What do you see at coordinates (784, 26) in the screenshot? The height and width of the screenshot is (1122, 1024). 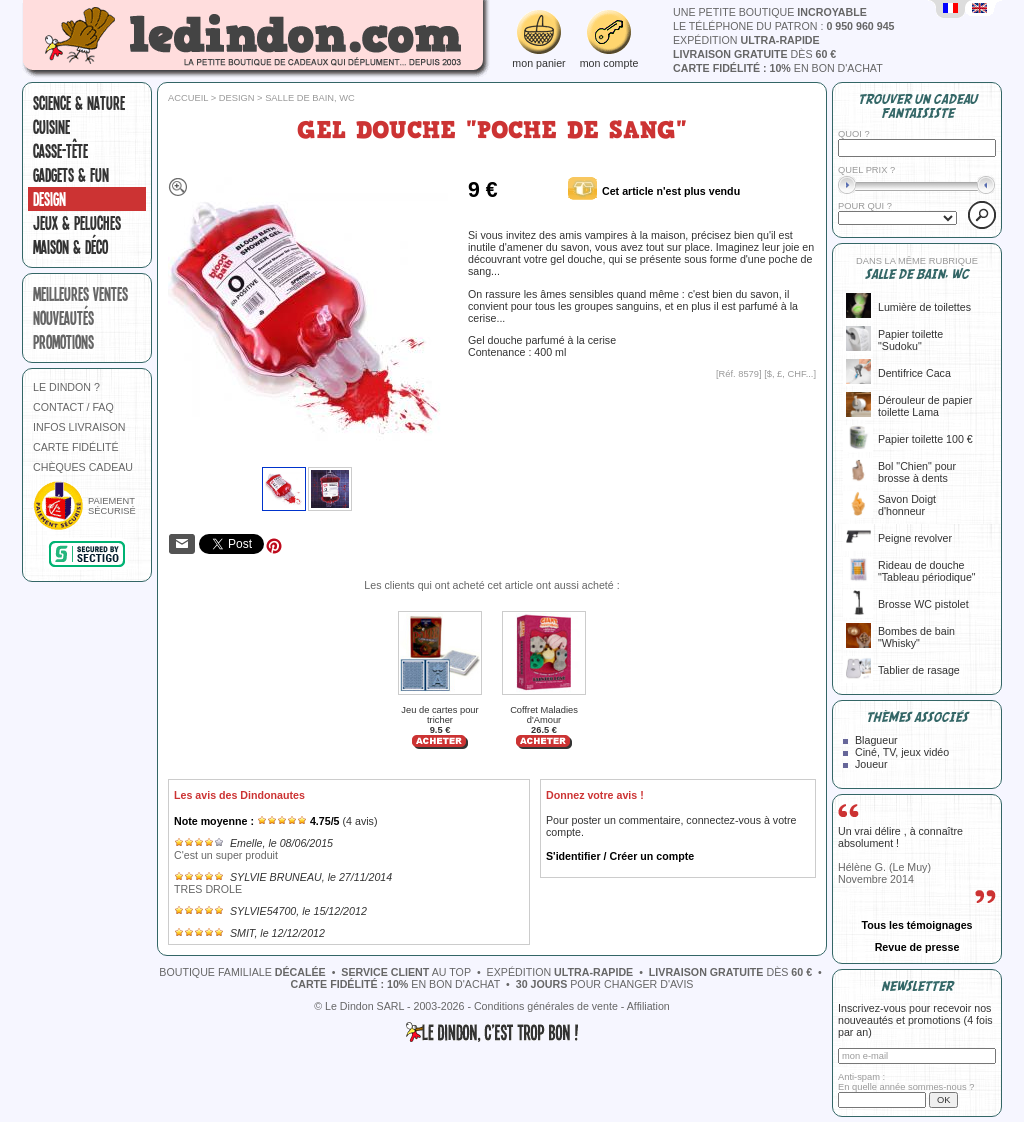 I see `le téléphone du patron :` at bounding box center [784, 26].